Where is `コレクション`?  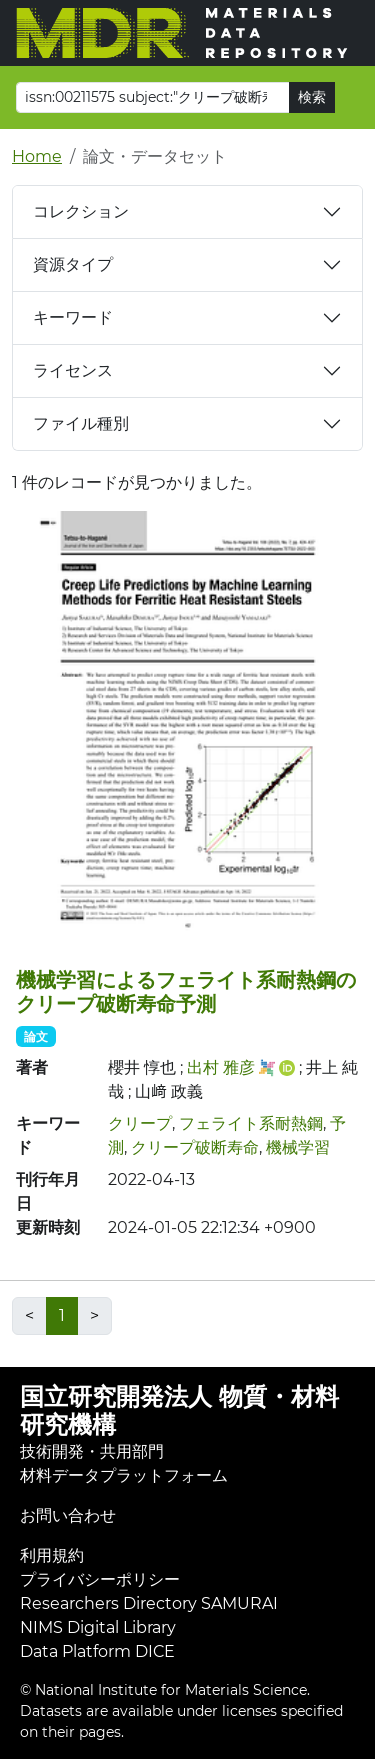 コレクション is located at coordinates (81, 211).